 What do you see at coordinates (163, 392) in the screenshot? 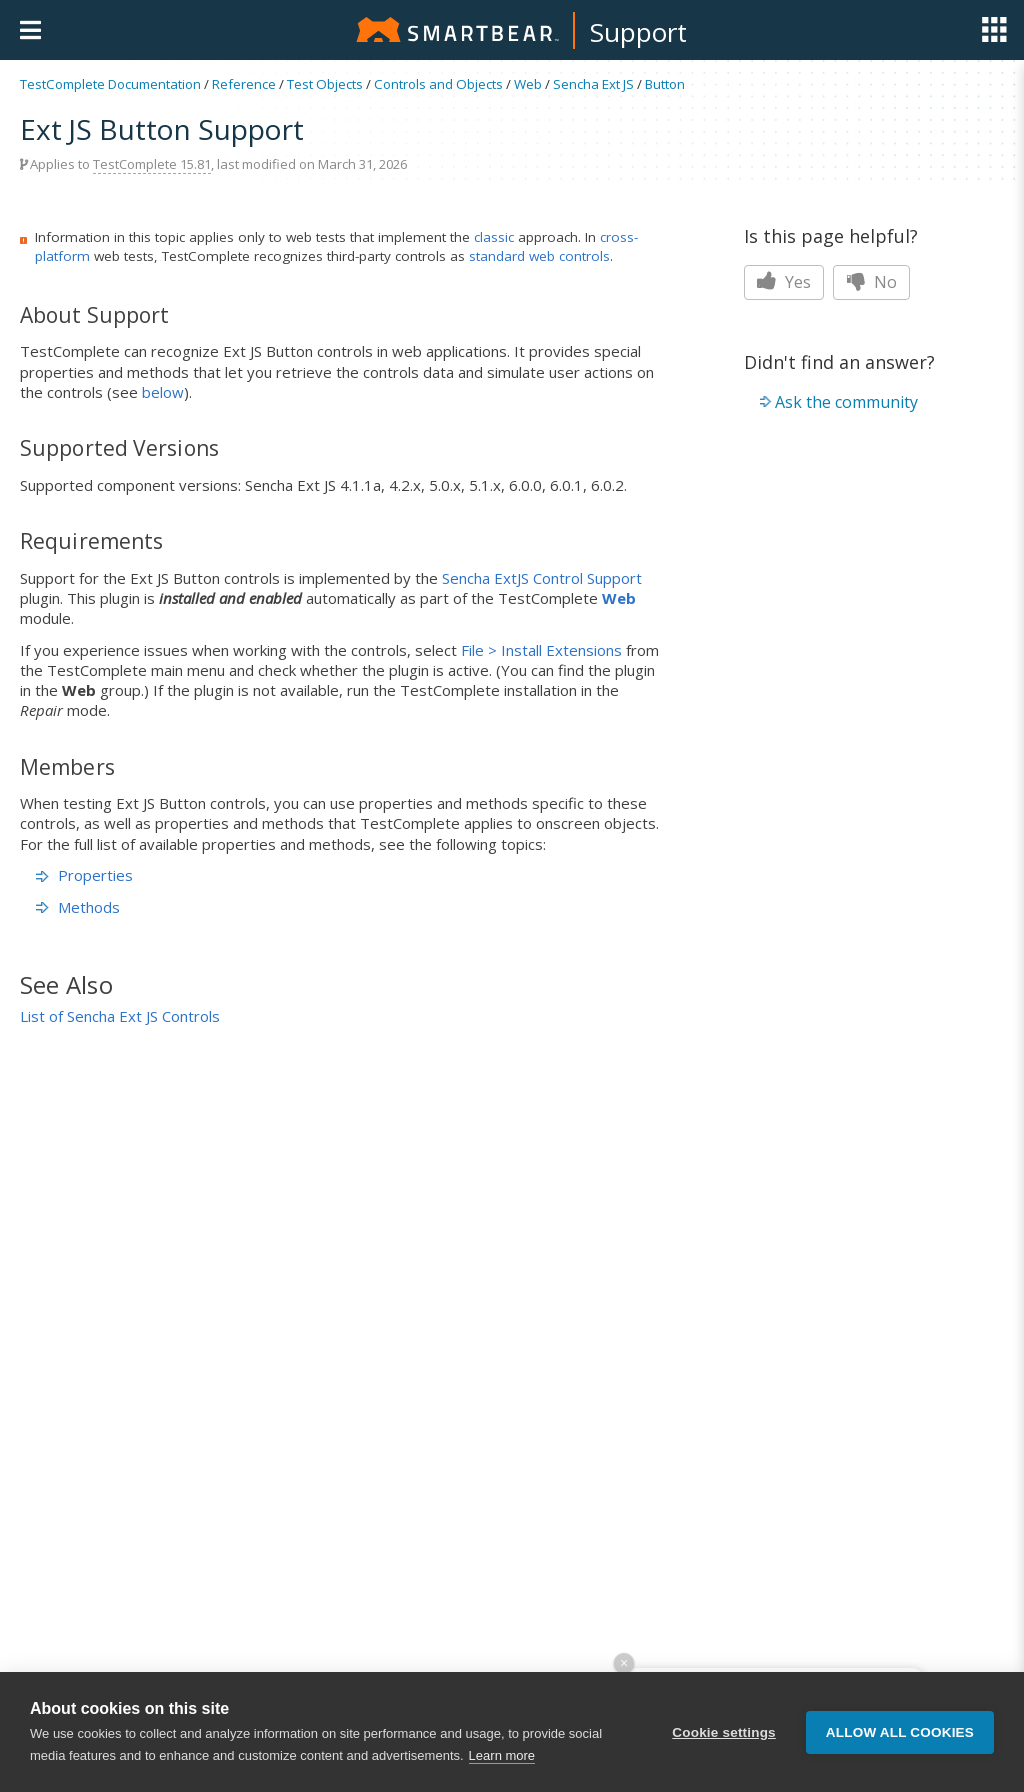
I see `below` at bounding box center [163, 392].